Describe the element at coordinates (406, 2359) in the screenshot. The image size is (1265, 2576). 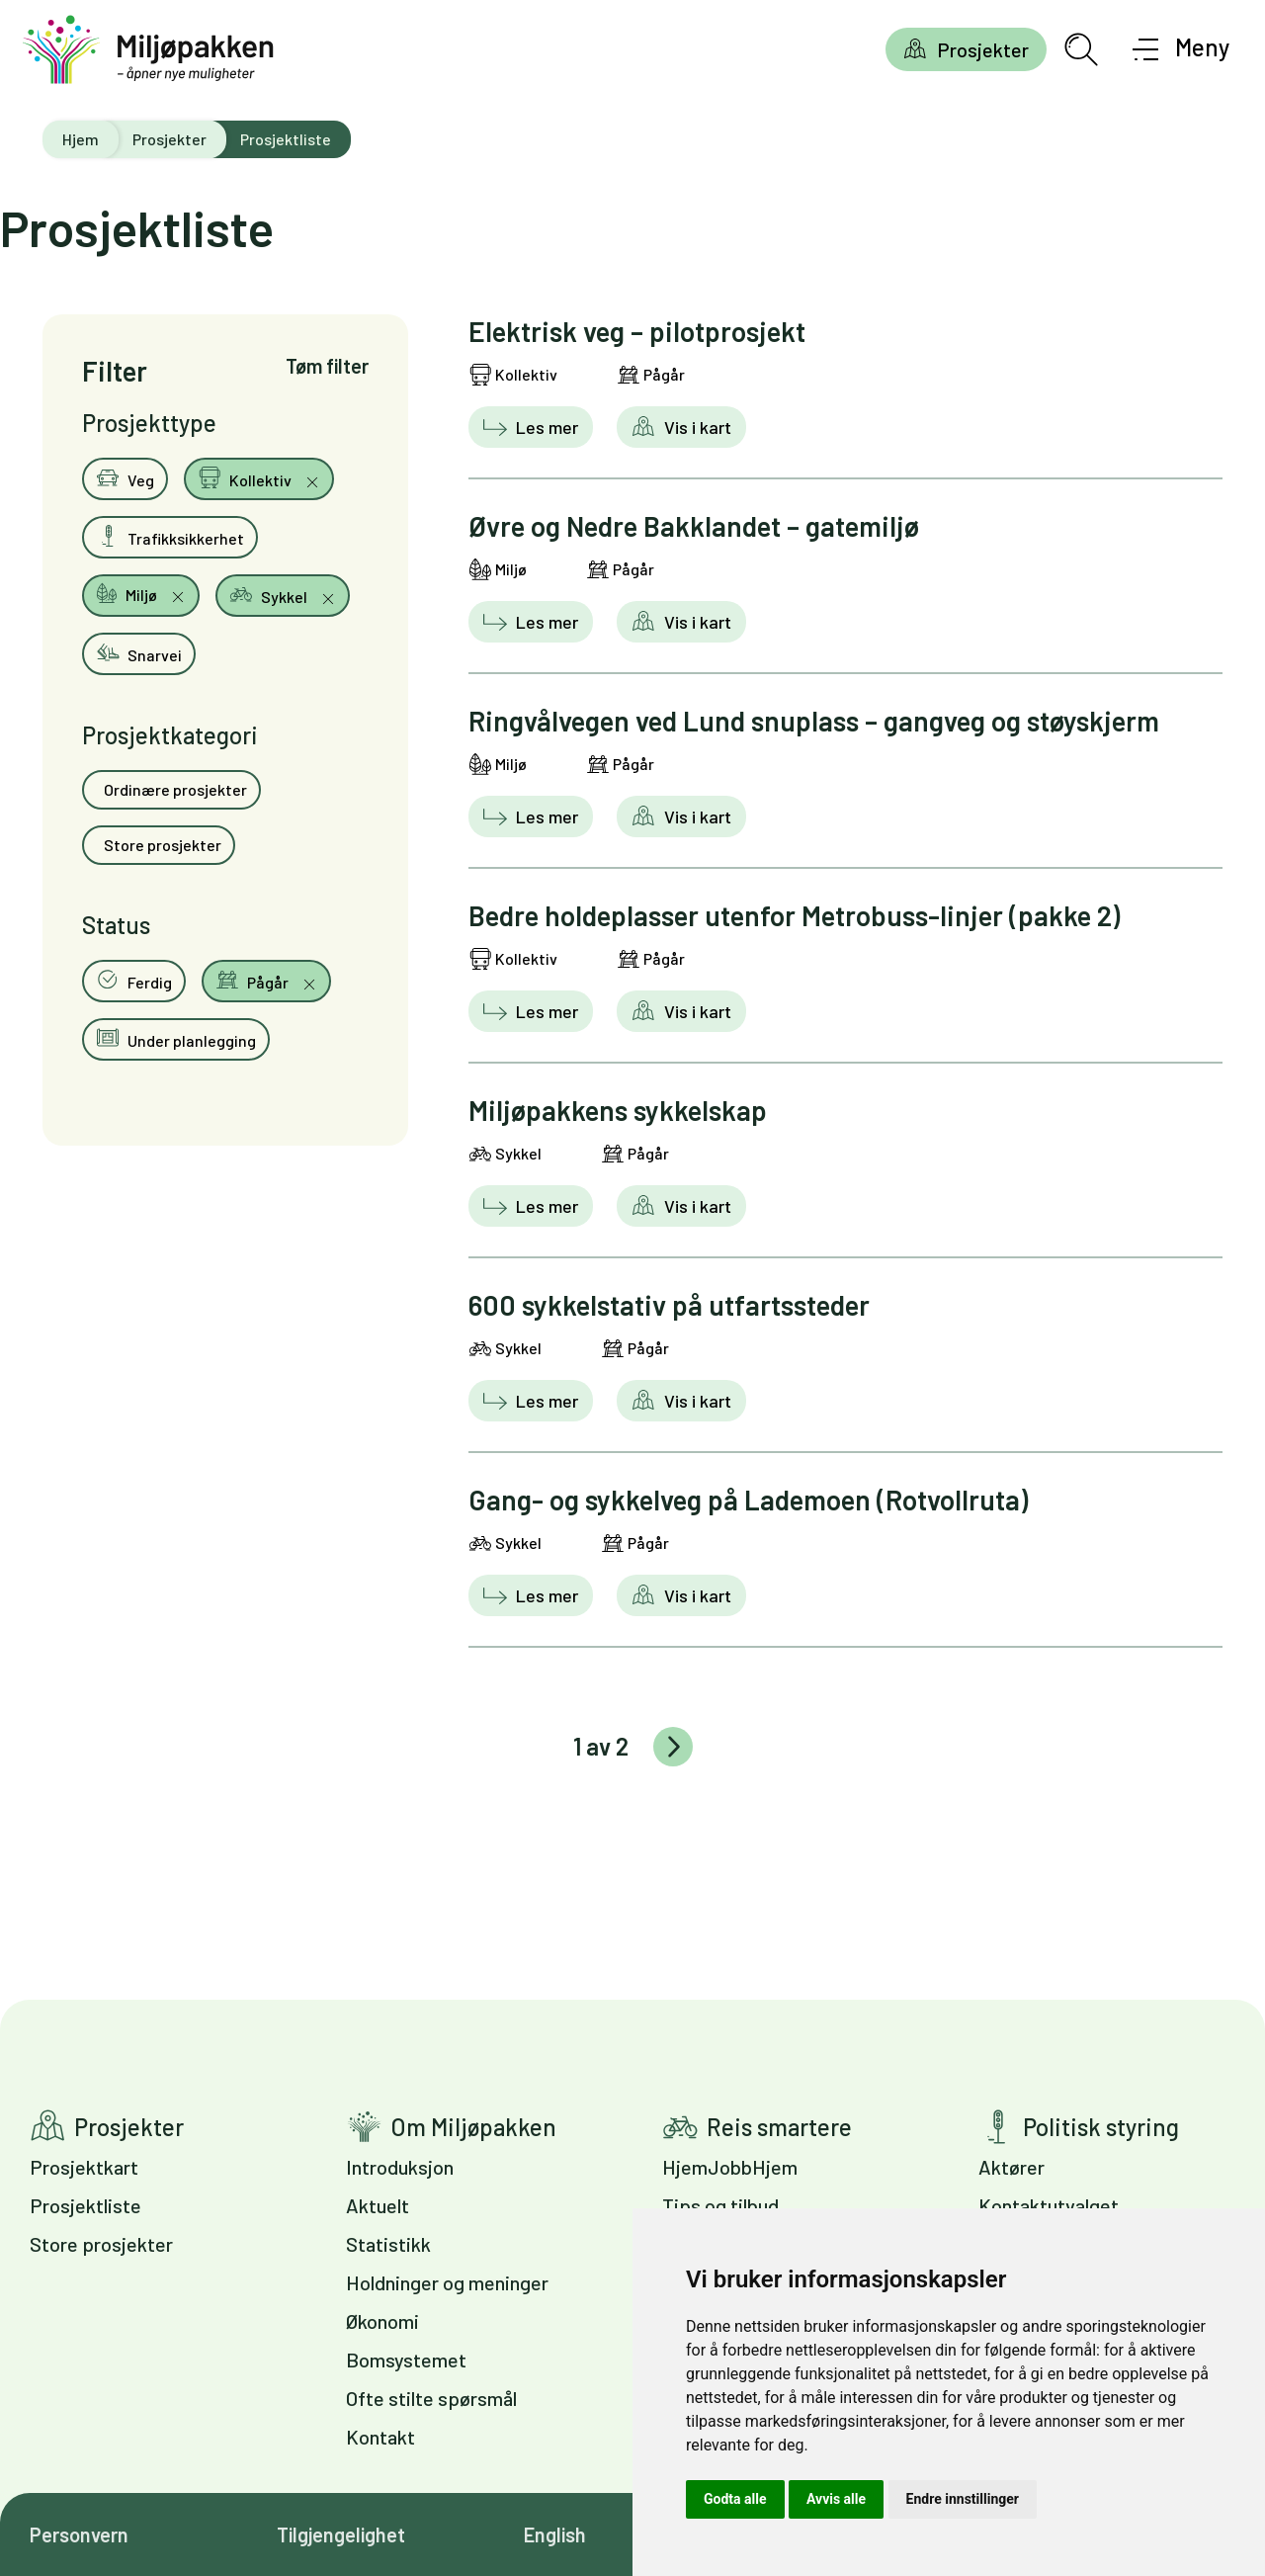
I see `Bomsystemet` at that location.